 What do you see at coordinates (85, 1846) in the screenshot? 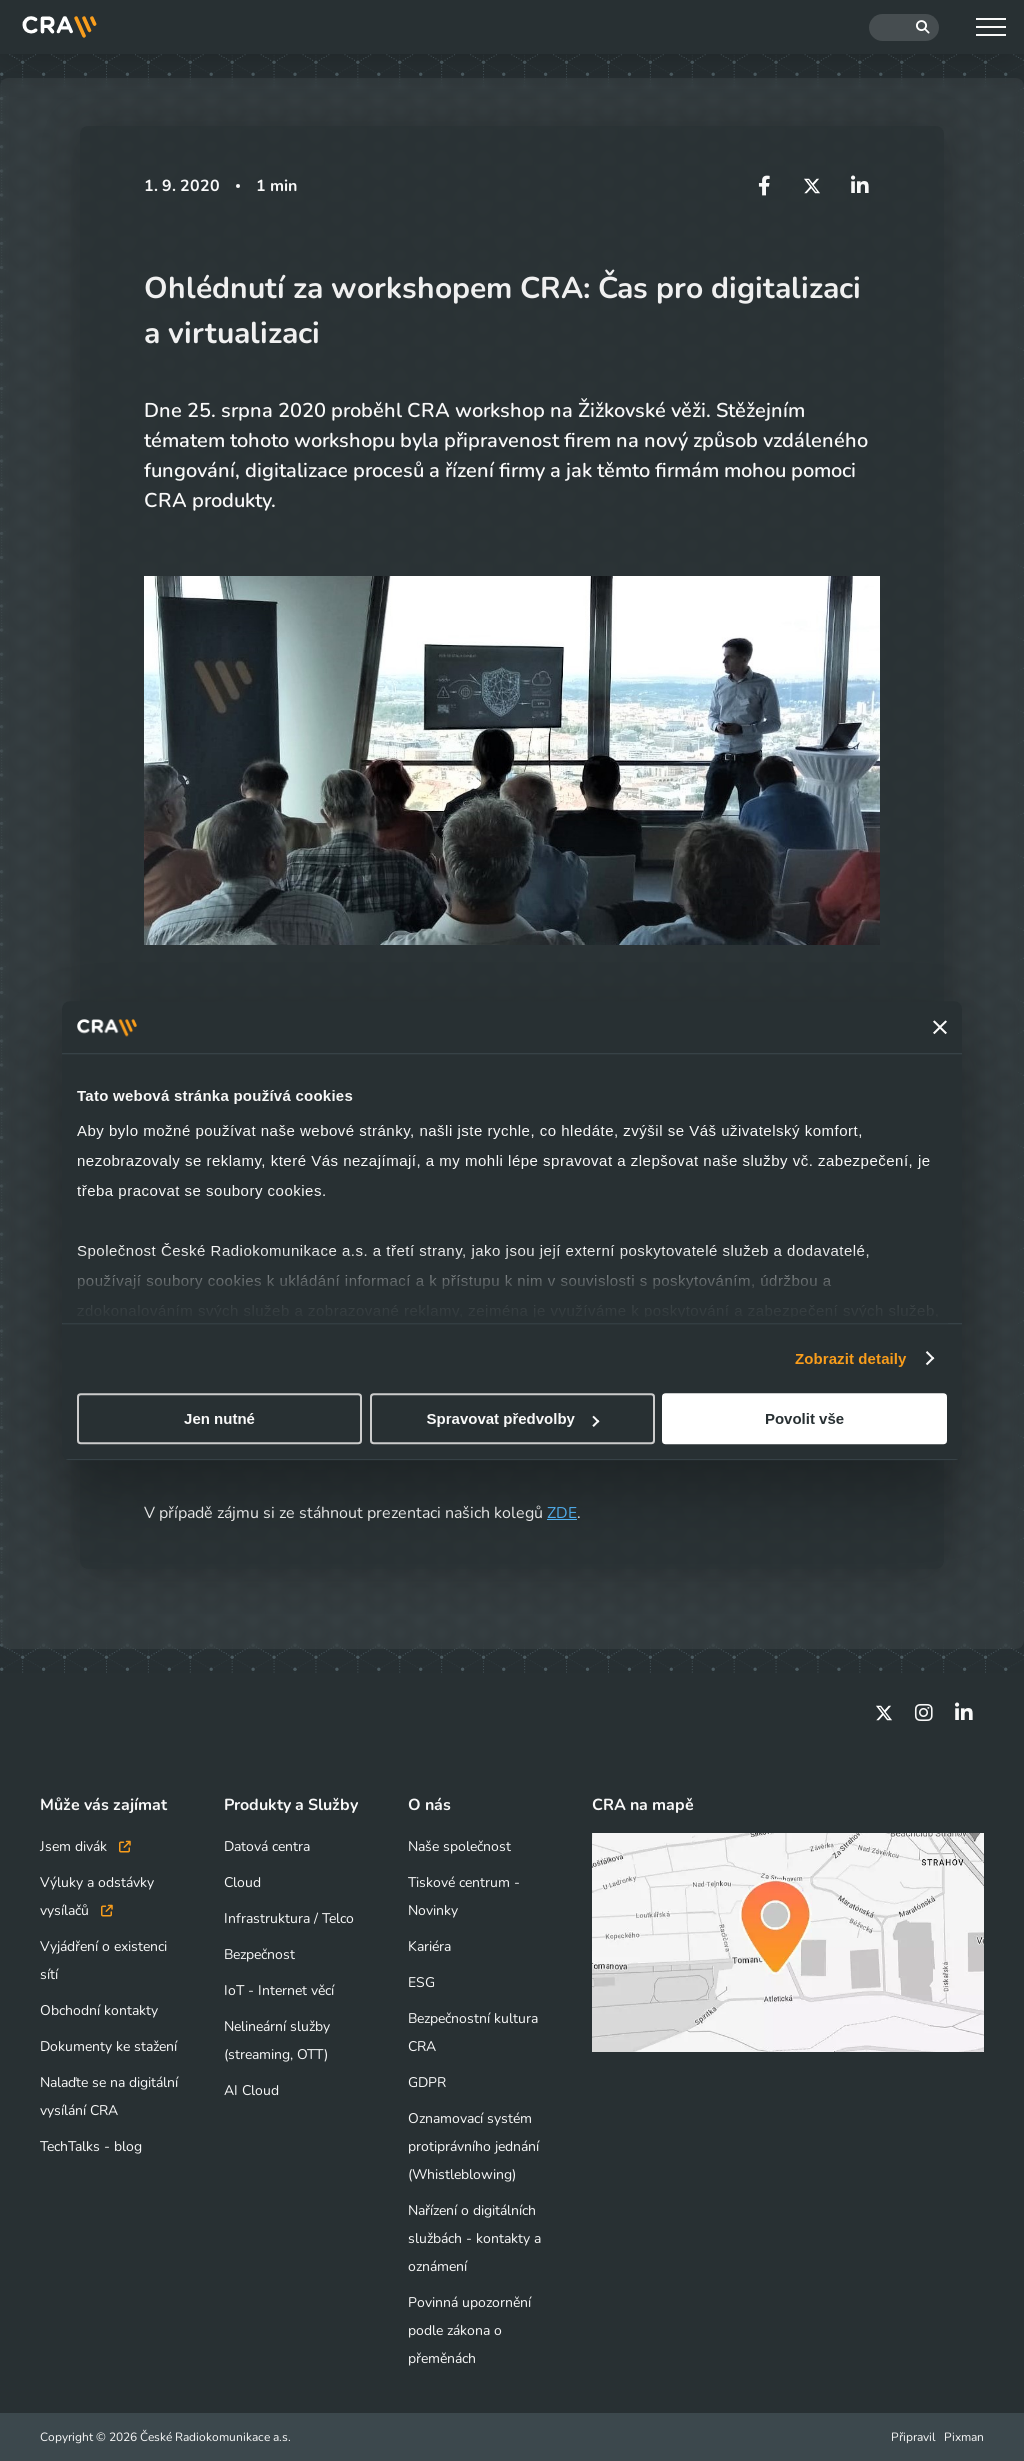
I see `Jsem divák` at bounding box center [85, 1846].